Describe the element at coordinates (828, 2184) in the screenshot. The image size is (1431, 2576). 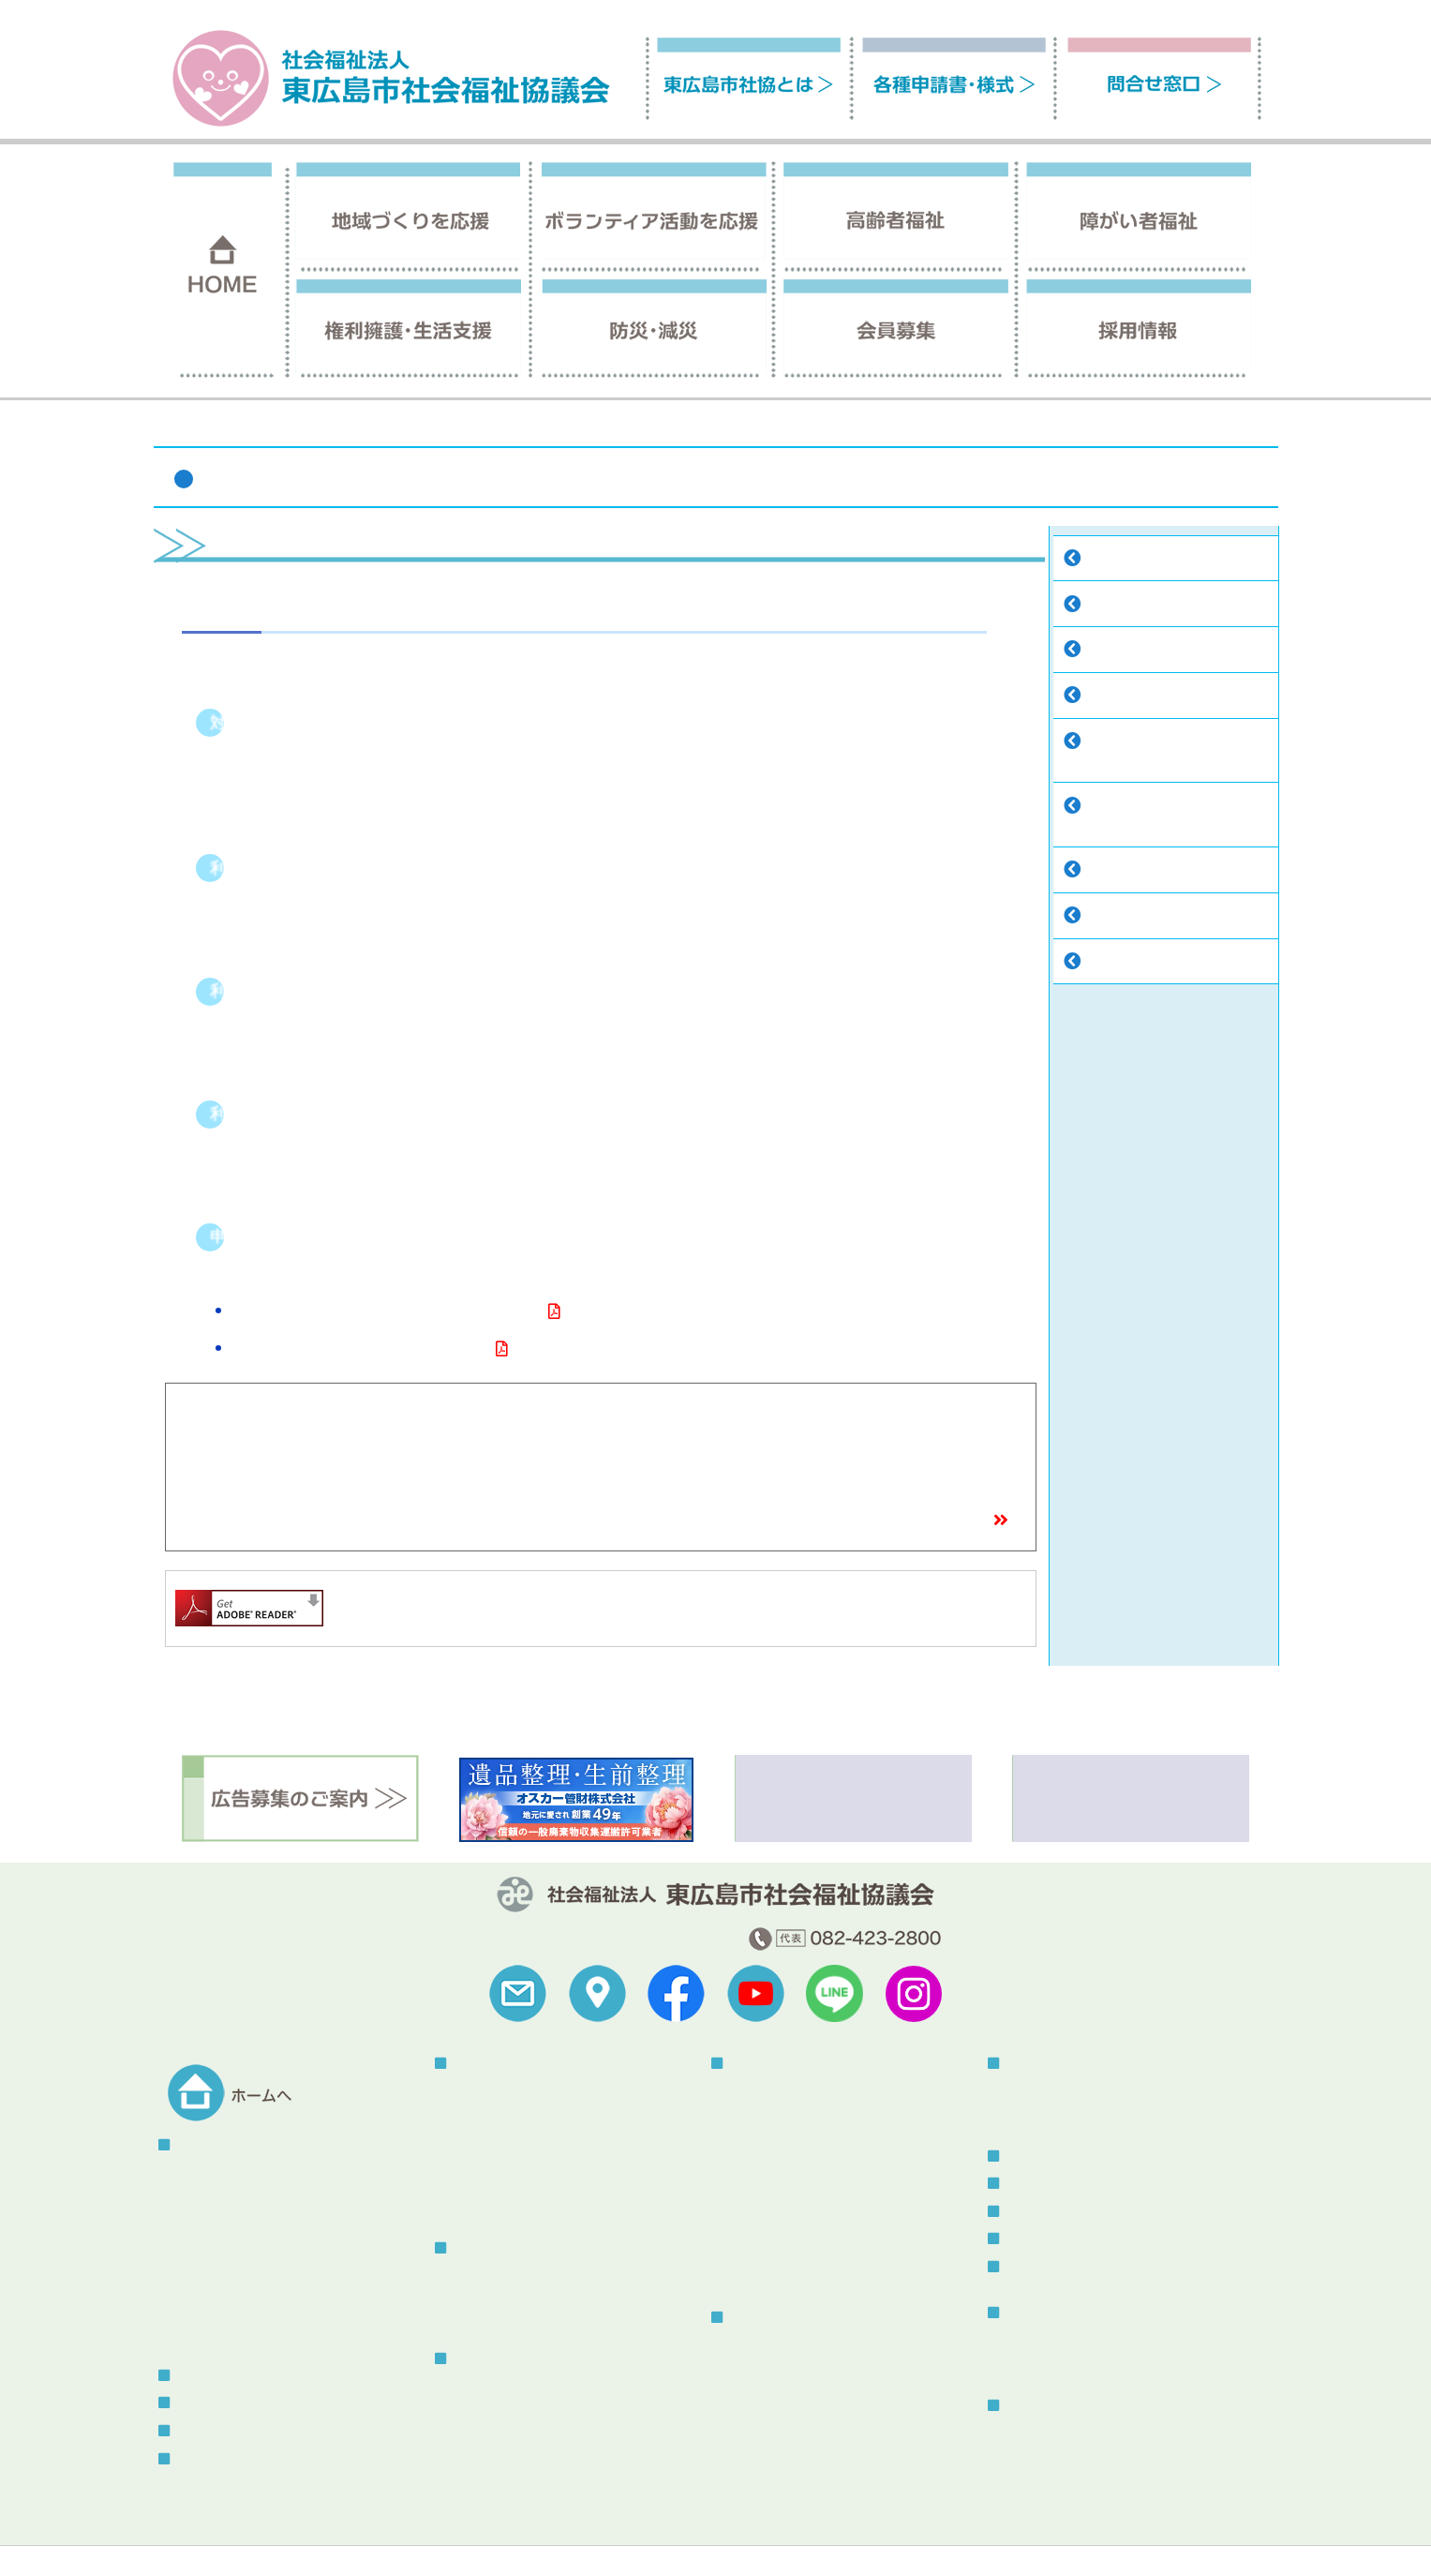
I see `手話通訳者・要約筆記者派遣事業` at that location.